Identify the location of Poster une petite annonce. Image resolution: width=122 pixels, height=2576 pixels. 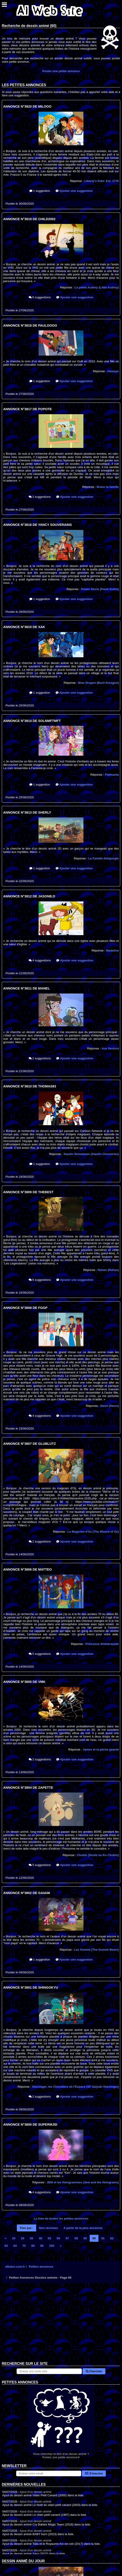
(61, 71).